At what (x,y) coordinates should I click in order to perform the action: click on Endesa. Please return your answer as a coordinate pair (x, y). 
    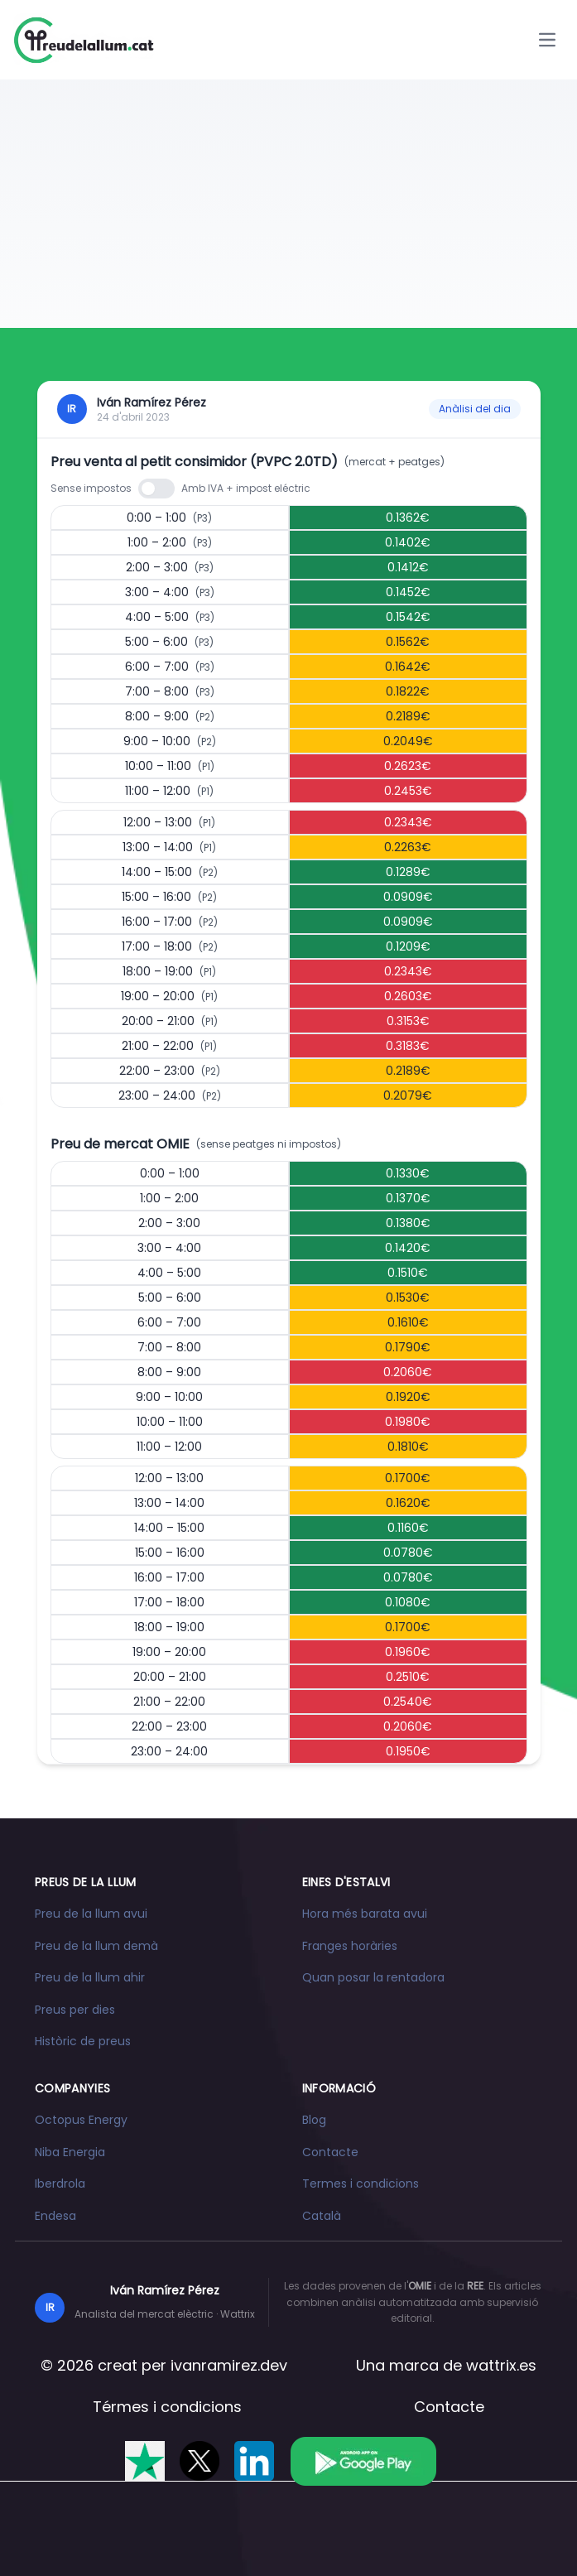
    Looking at the image, I should click on (55, 2216).